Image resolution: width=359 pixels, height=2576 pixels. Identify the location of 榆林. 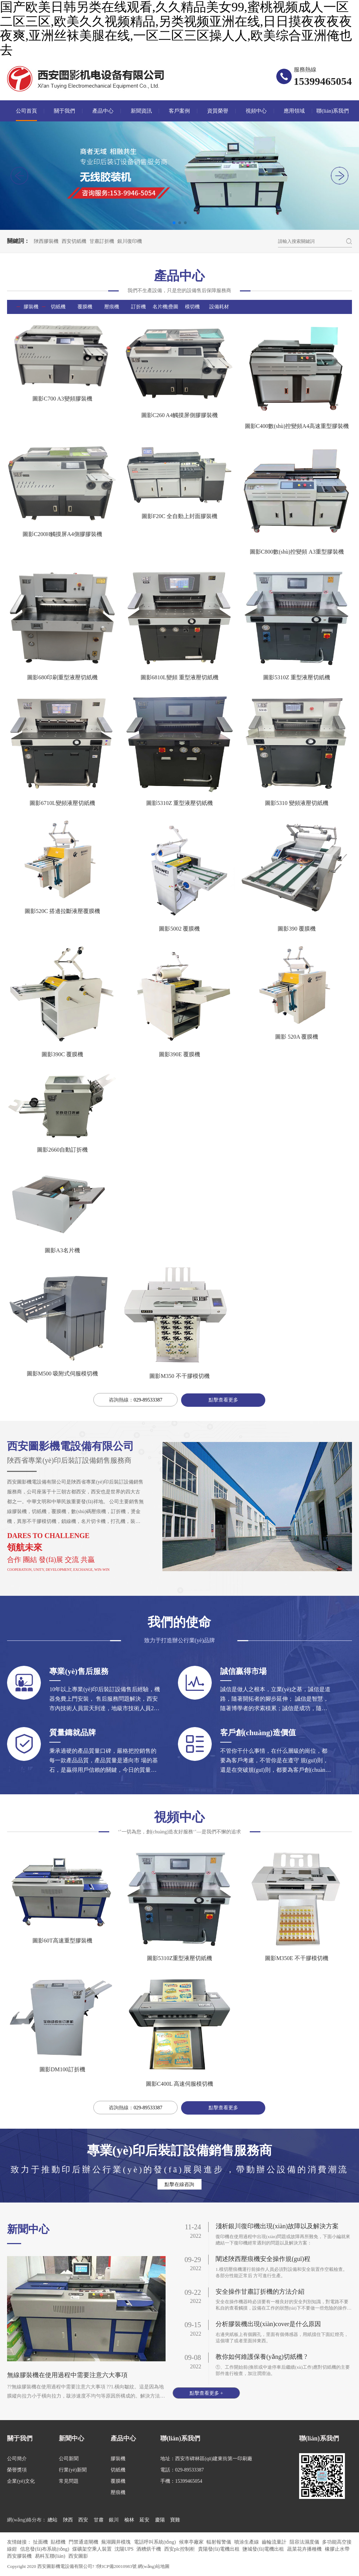
(129, 2520).